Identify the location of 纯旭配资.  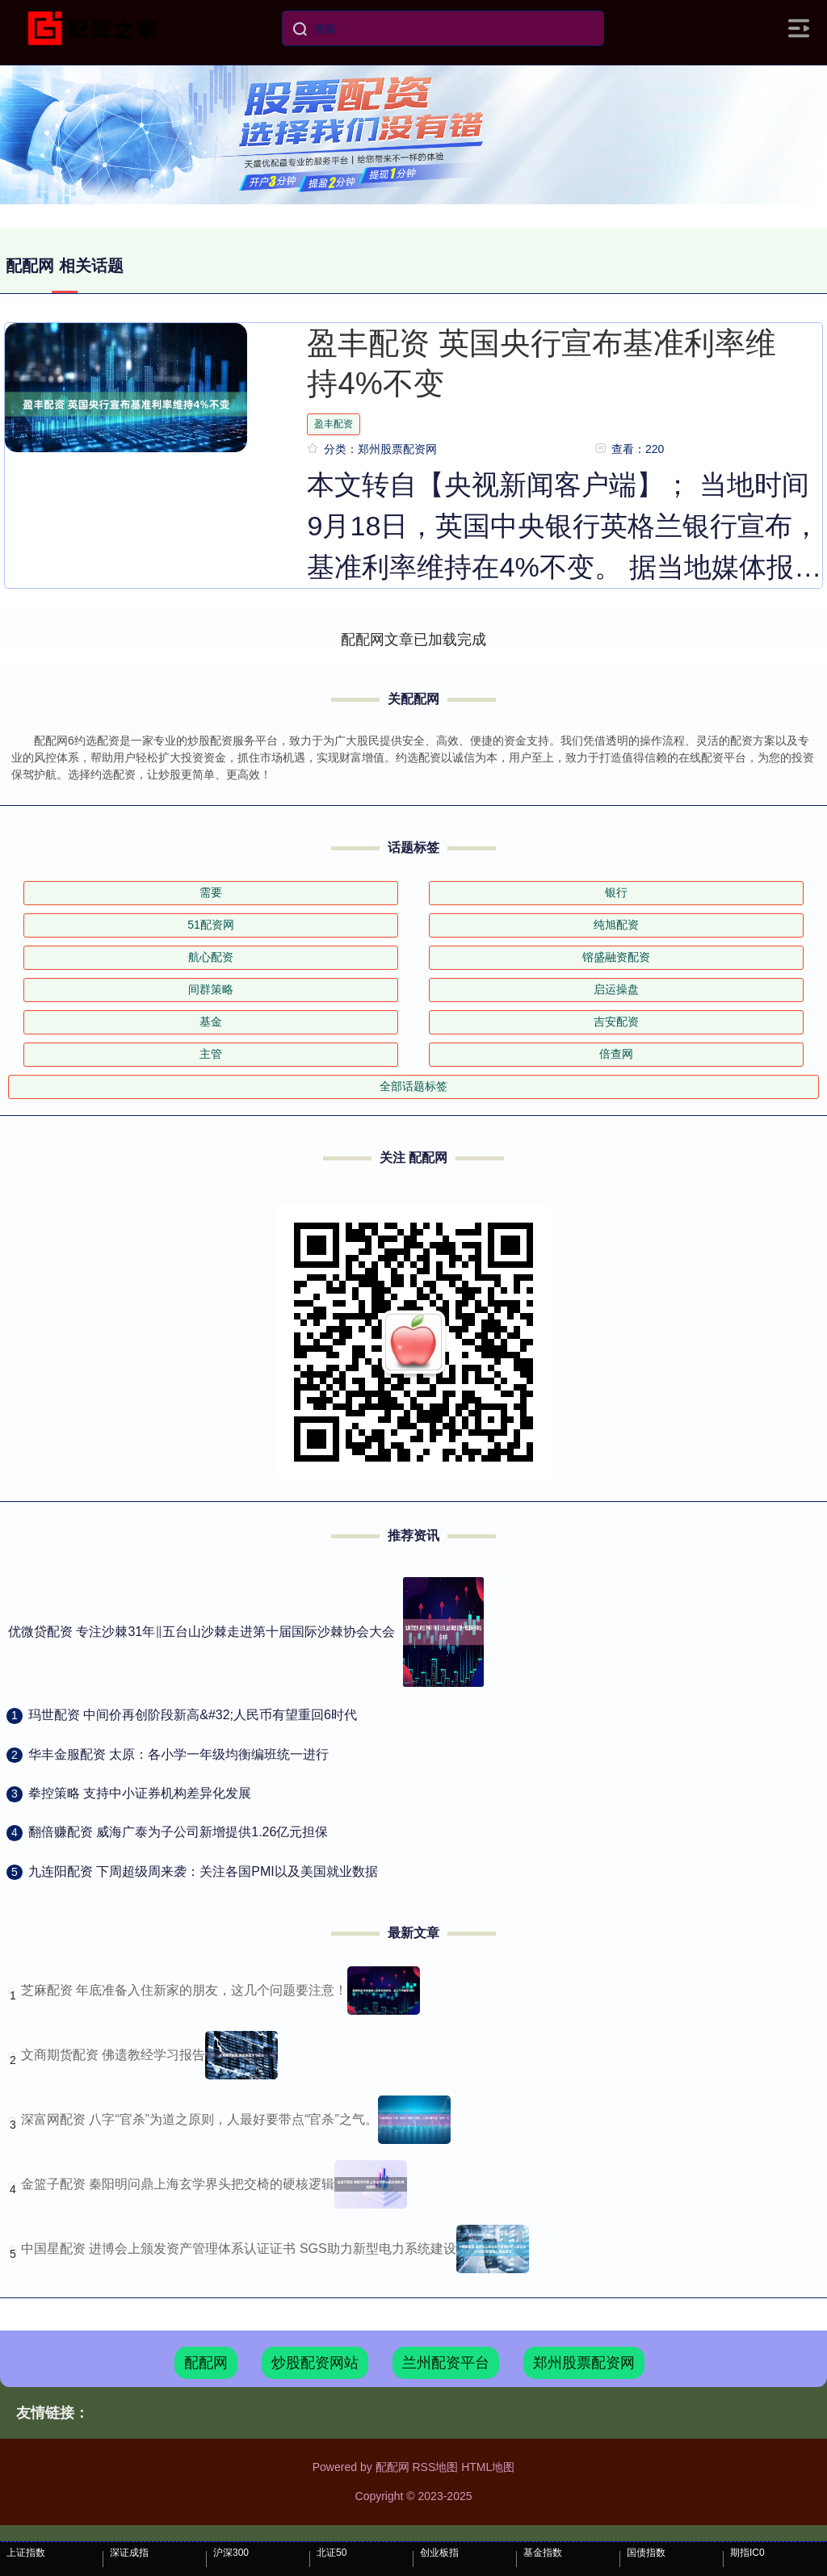
(616, 924).